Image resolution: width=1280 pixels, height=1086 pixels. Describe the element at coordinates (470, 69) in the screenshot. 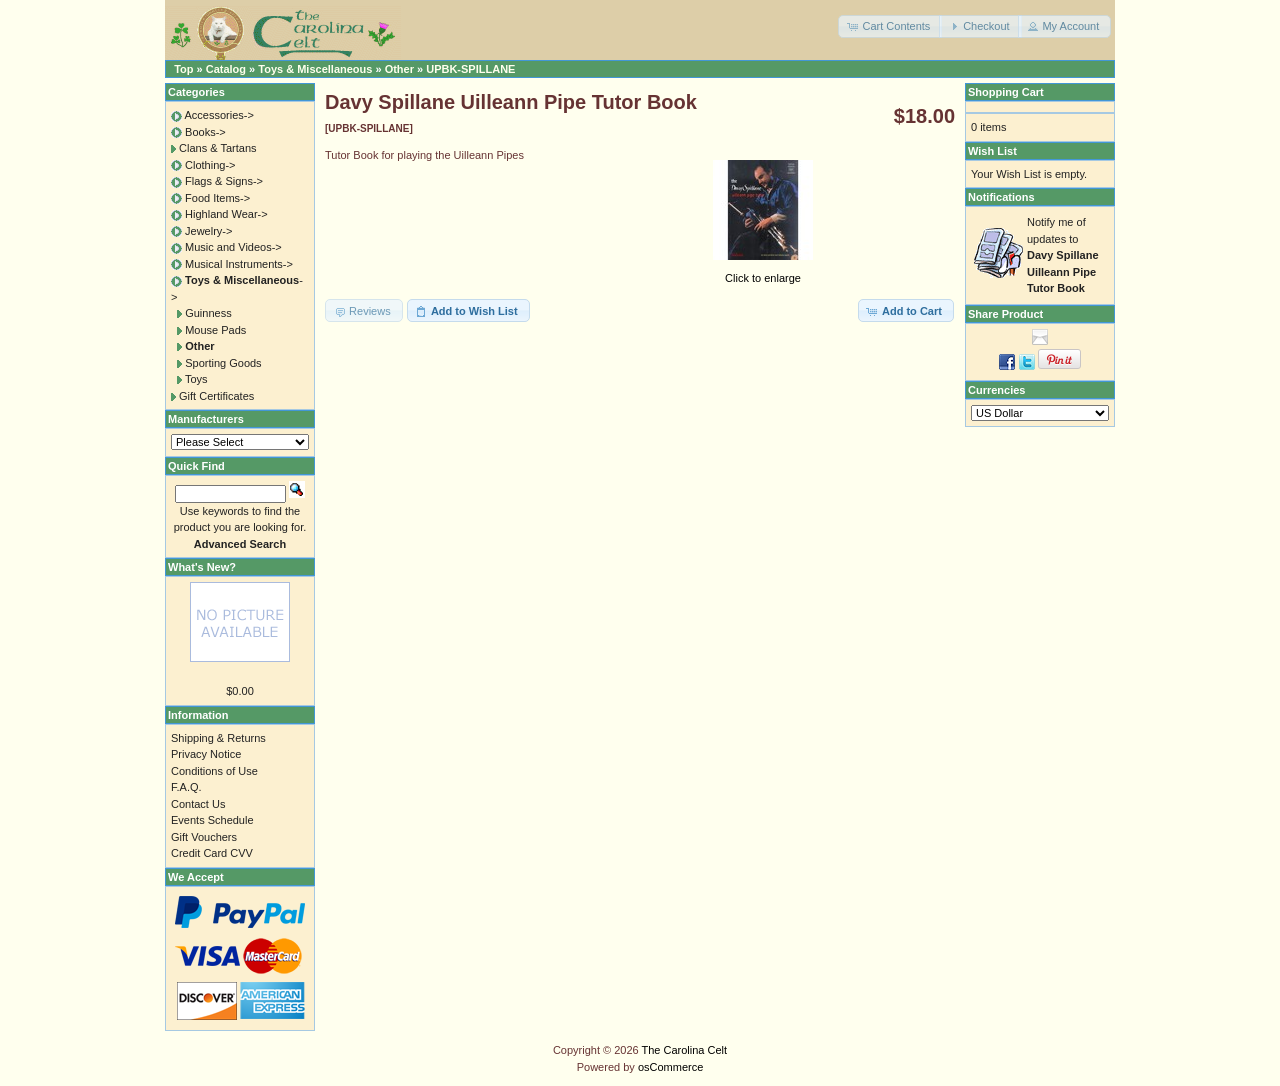

I see `UPBK-SPILLANE` at that location.